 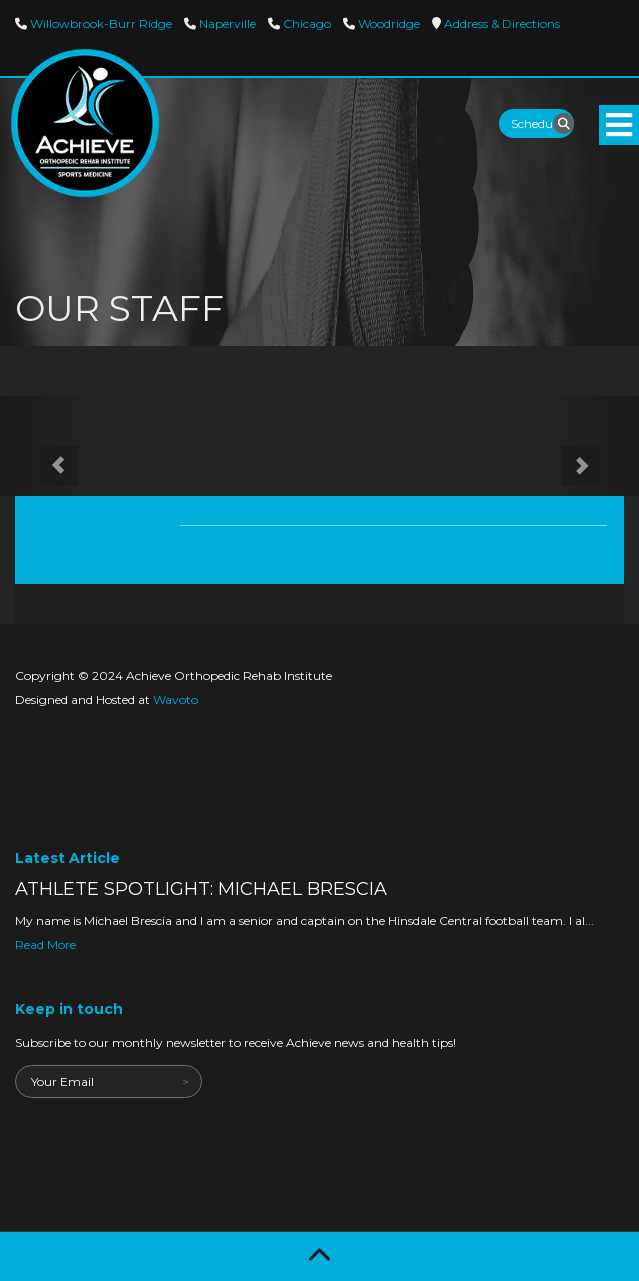 What do you see at coordinates (305, 23) in the screenshot?
I see `Chicago` at bounding box center [305, 23].